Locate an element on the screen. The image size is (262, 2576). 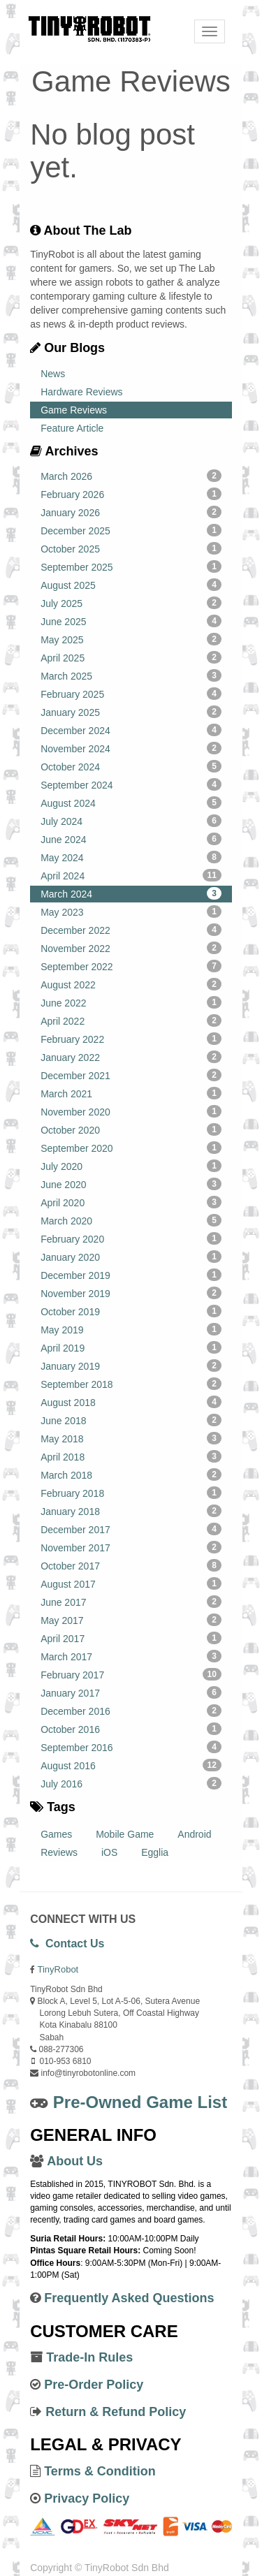
November 2022 is located at coordinates (131, 948).